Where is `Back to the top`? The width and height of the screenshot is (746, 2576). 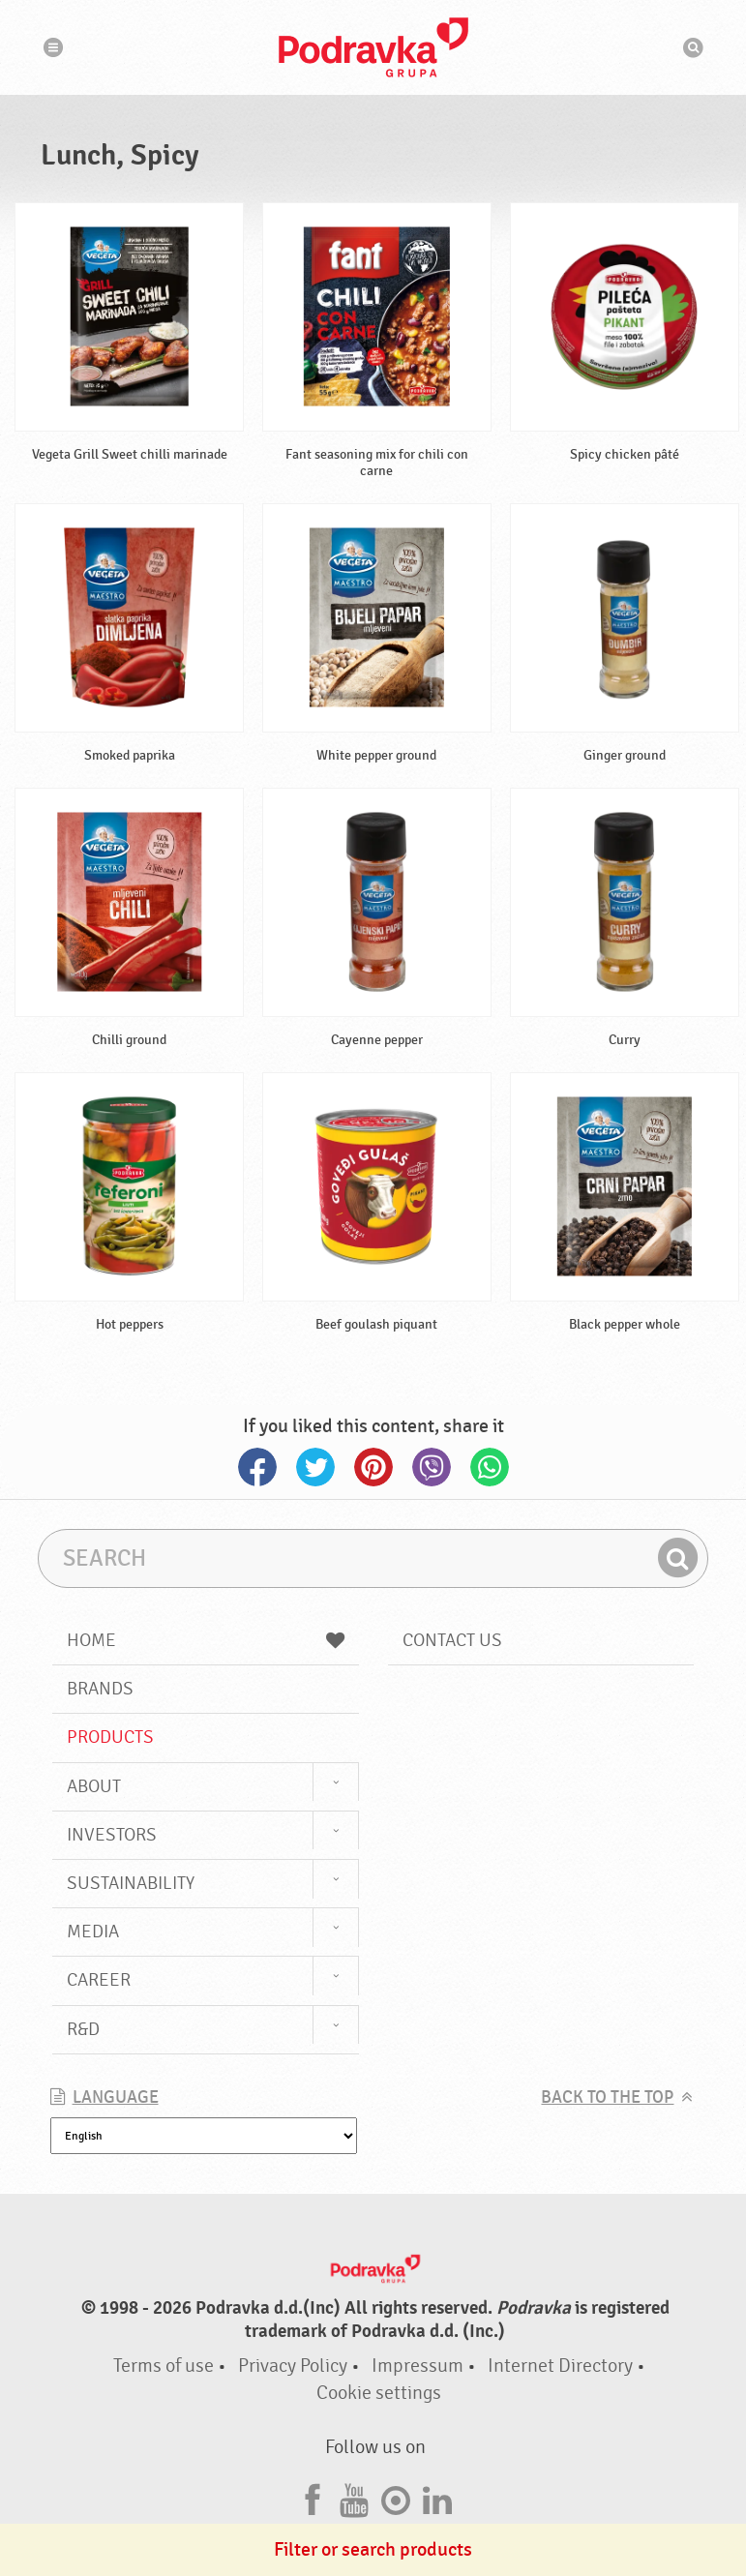 Back to the top is located at coordinates (607, 2097).